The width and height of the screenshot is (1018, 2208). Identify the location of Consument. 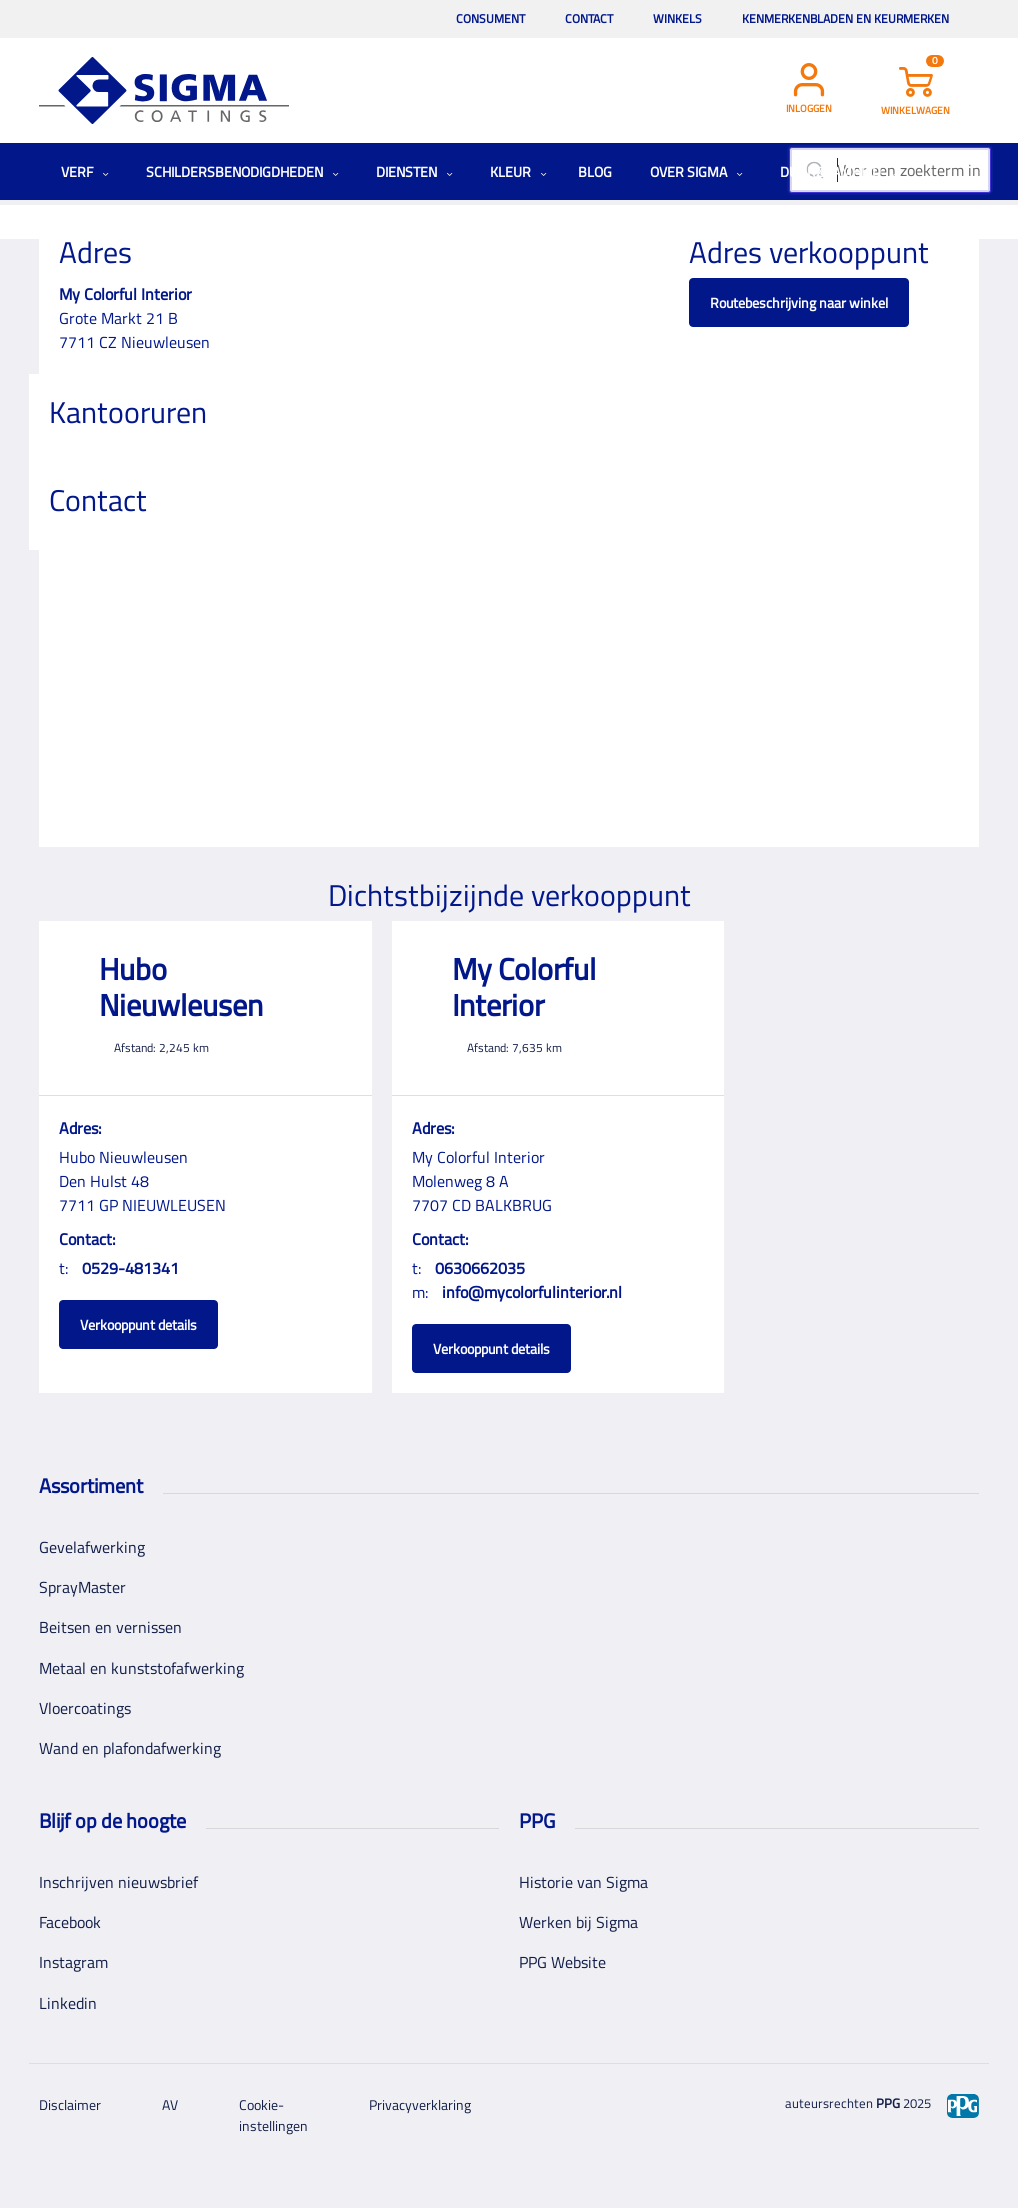
(490, 18).